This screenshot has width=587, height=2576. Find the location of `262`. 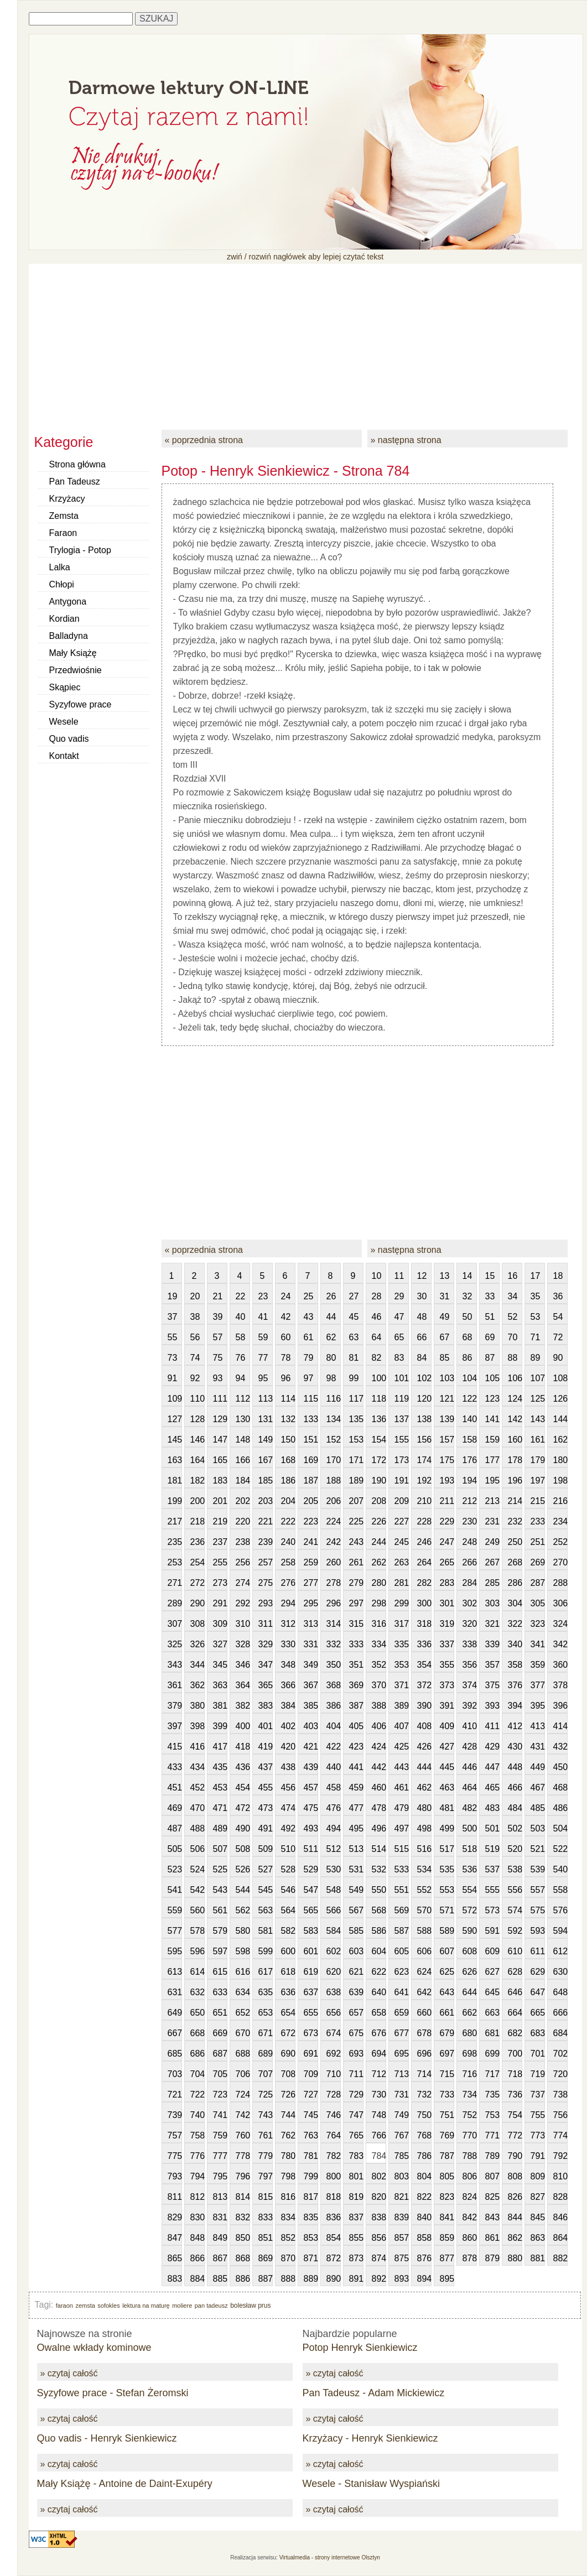

262 is located at coordinates (379, 1562).